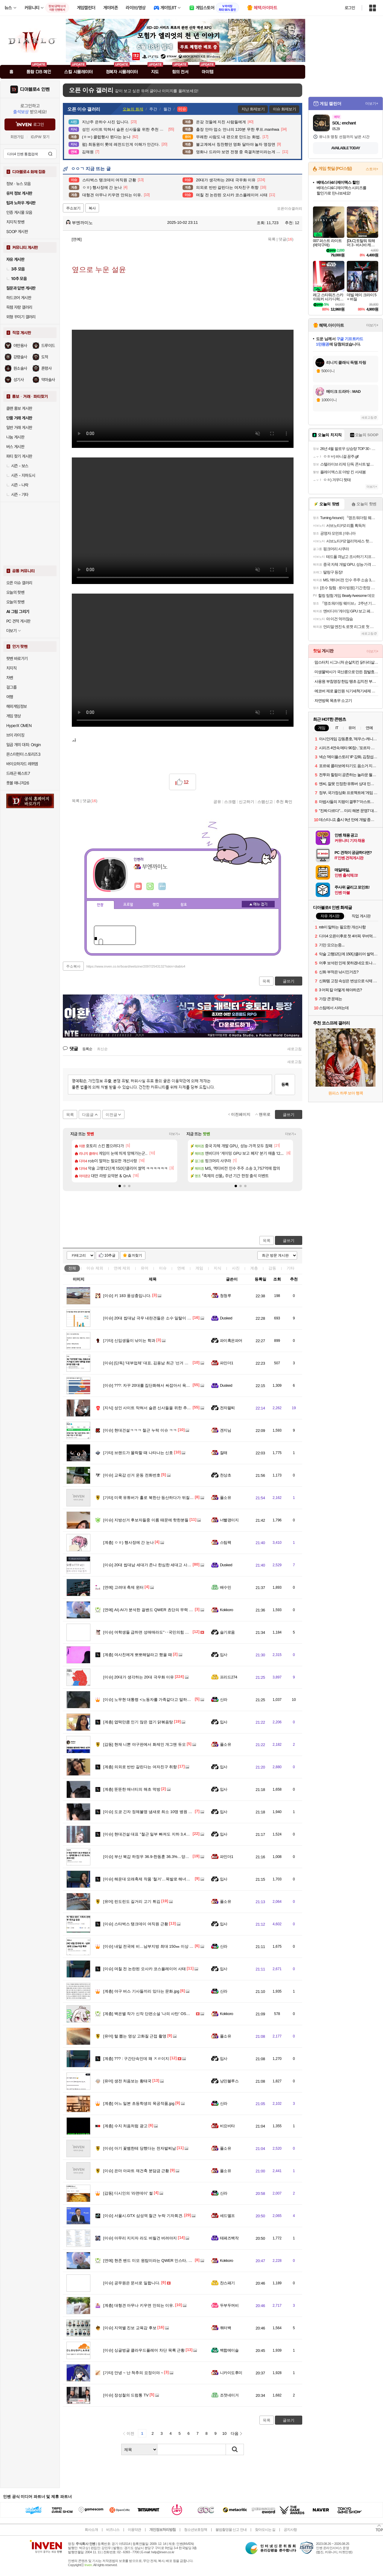 Image resolution: width=383 pixels, height=2576 pixels. What do you see at coordinates (144, 1268) in the screenshot?
I see `유머` at bounding box center [144, 1268].